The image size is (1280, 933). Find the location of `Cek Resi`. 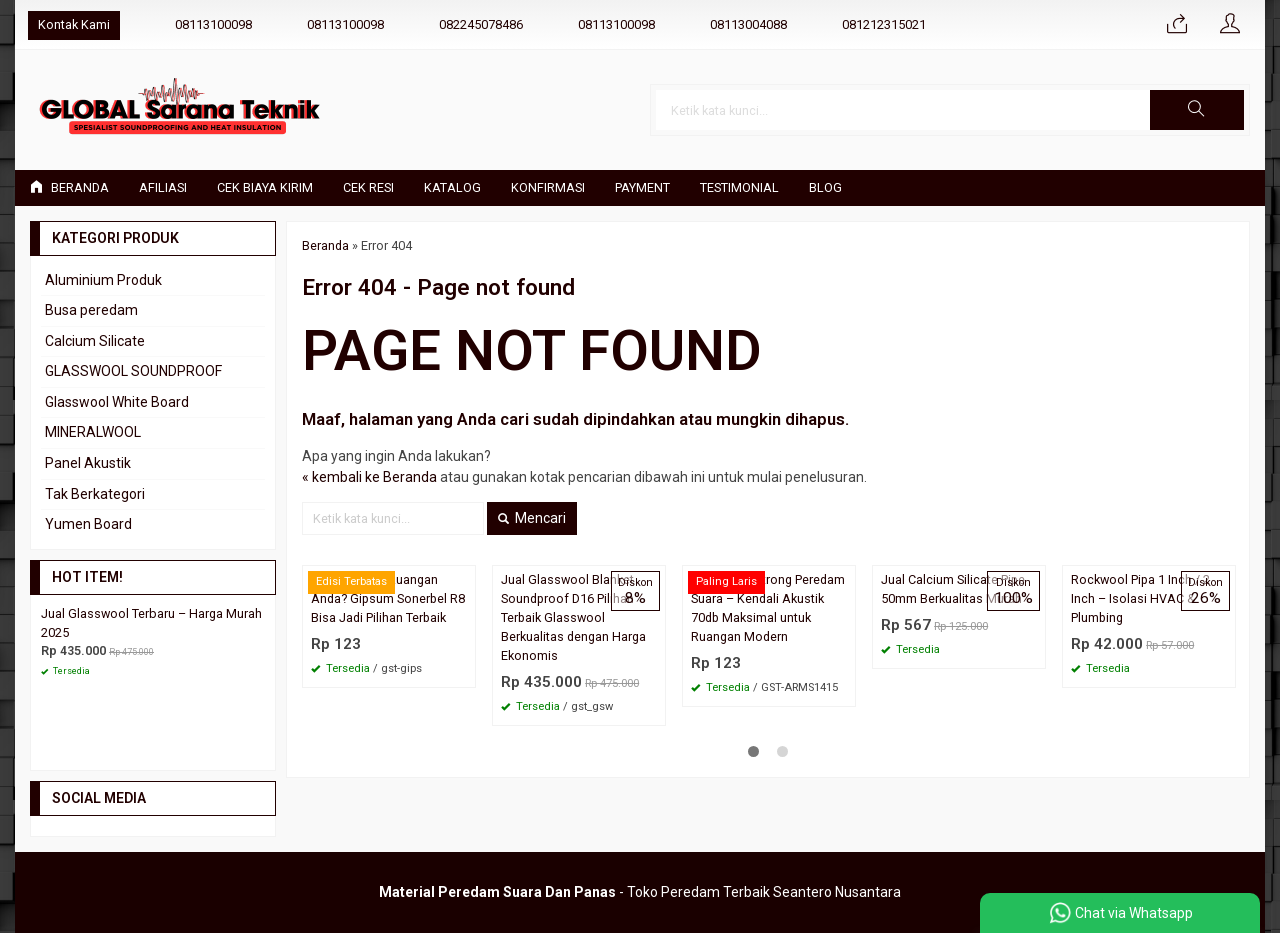

Cek Resi is located at coordinates (368, 187).